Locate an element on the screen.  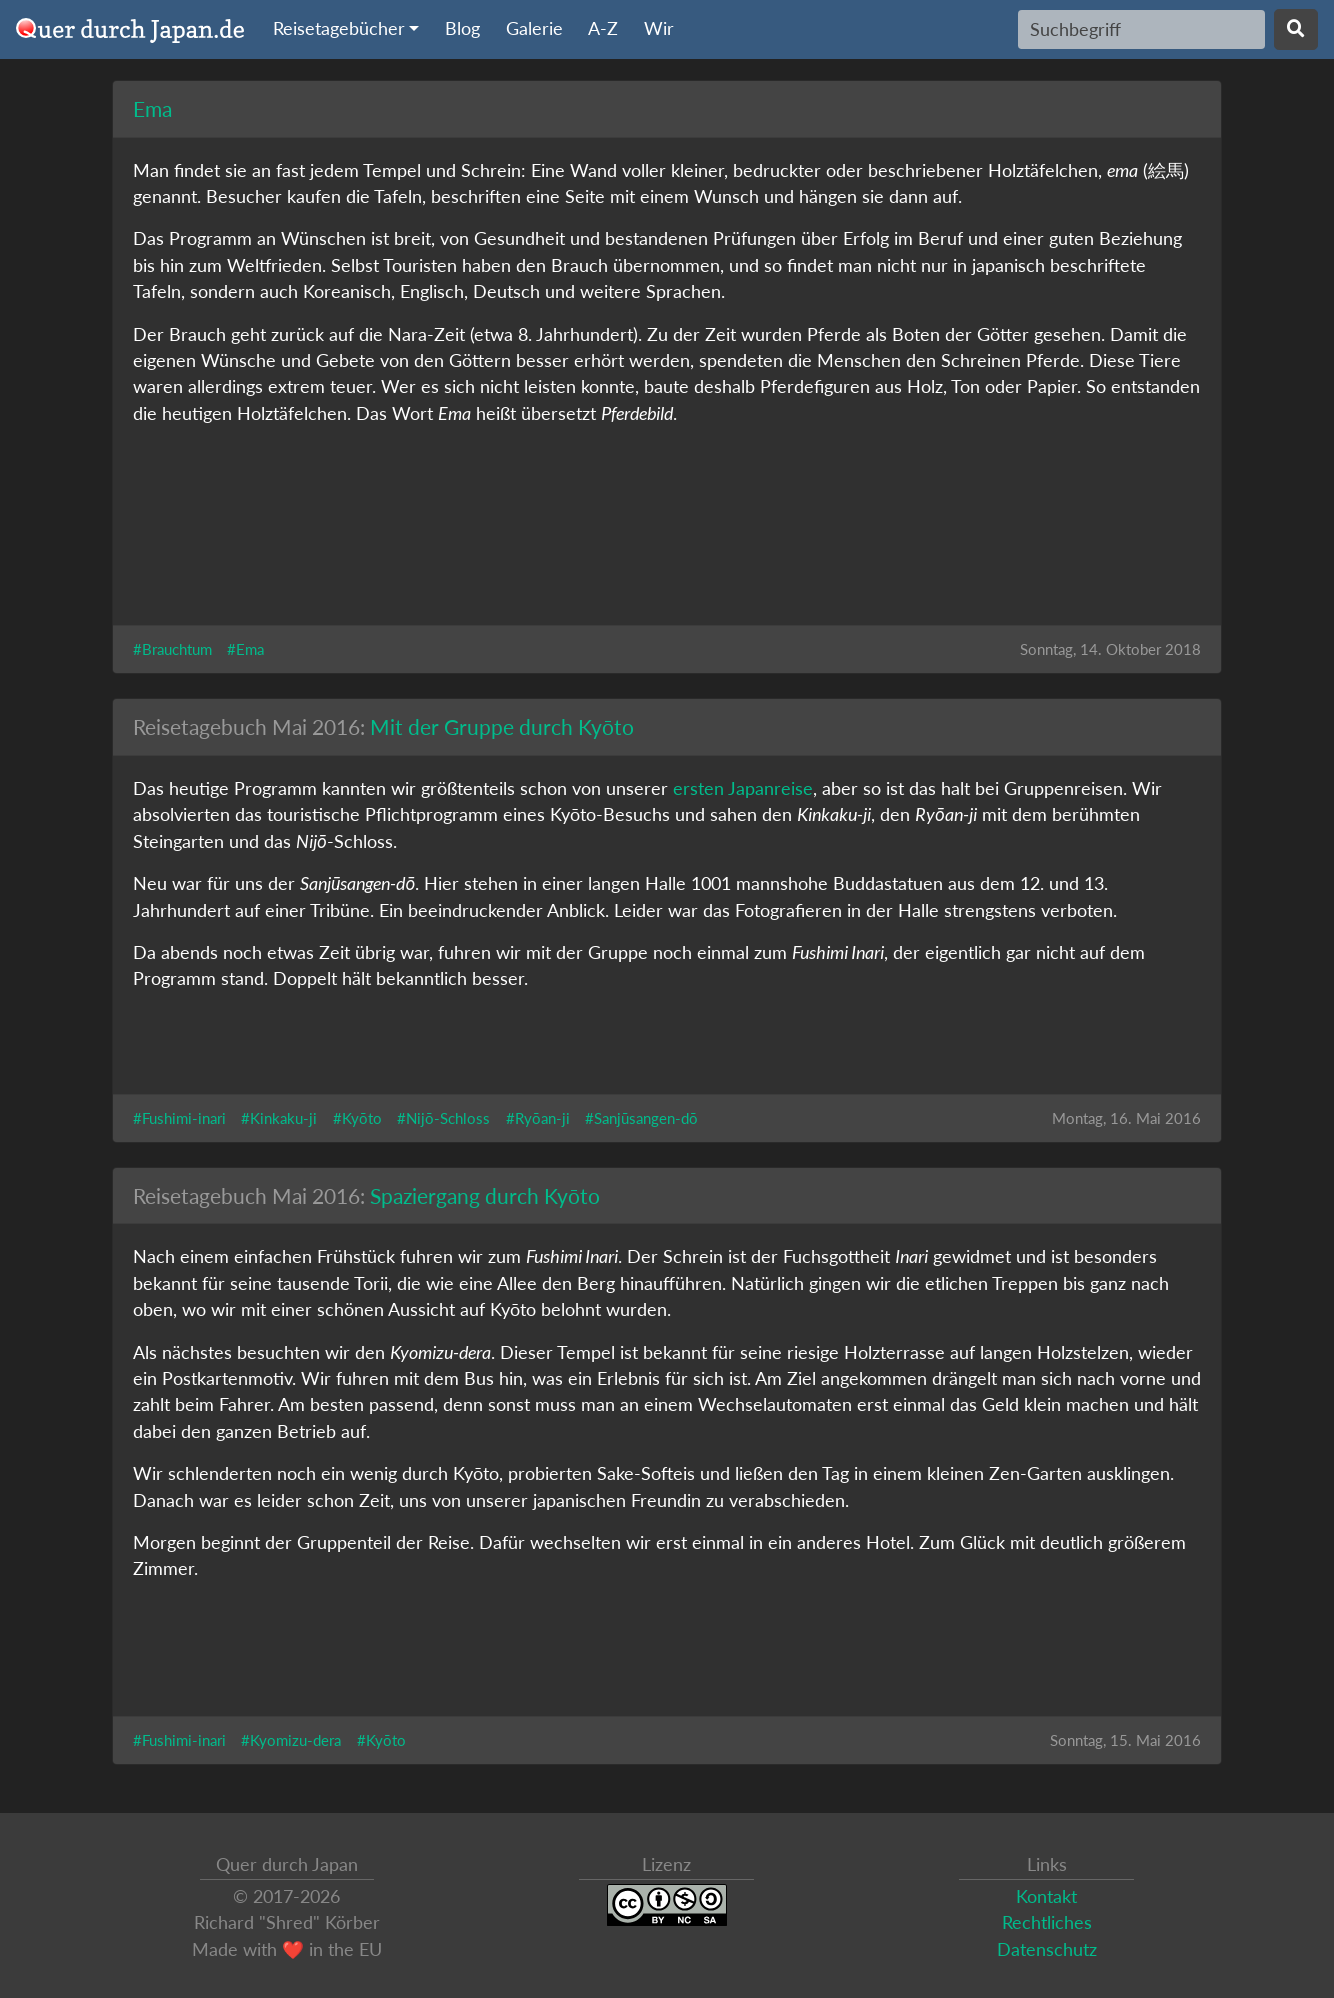
Blog is located at coordinates (462, 28).